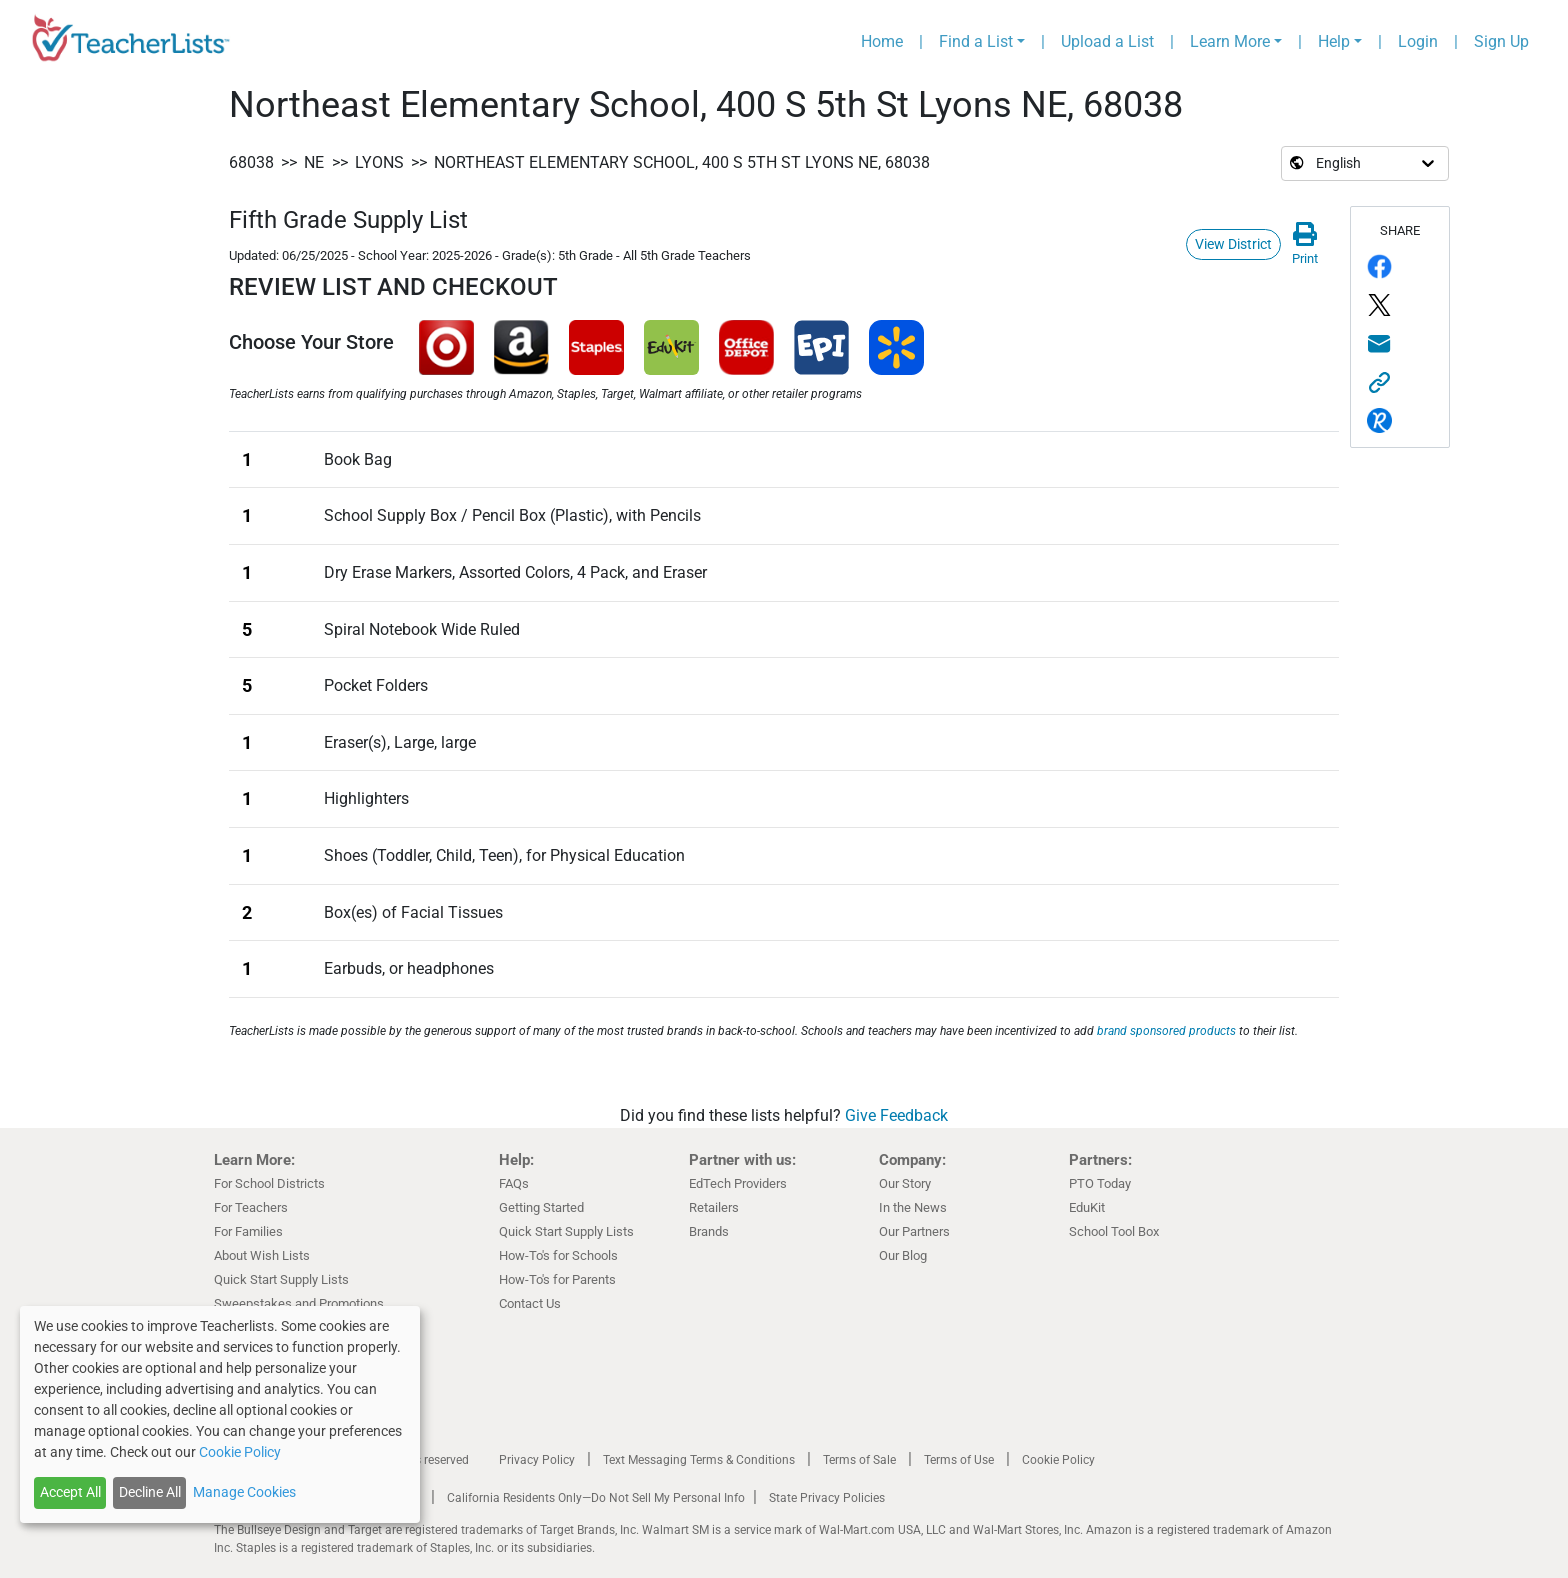  I want to click on How-To's for Parents, so click(557, 1279).